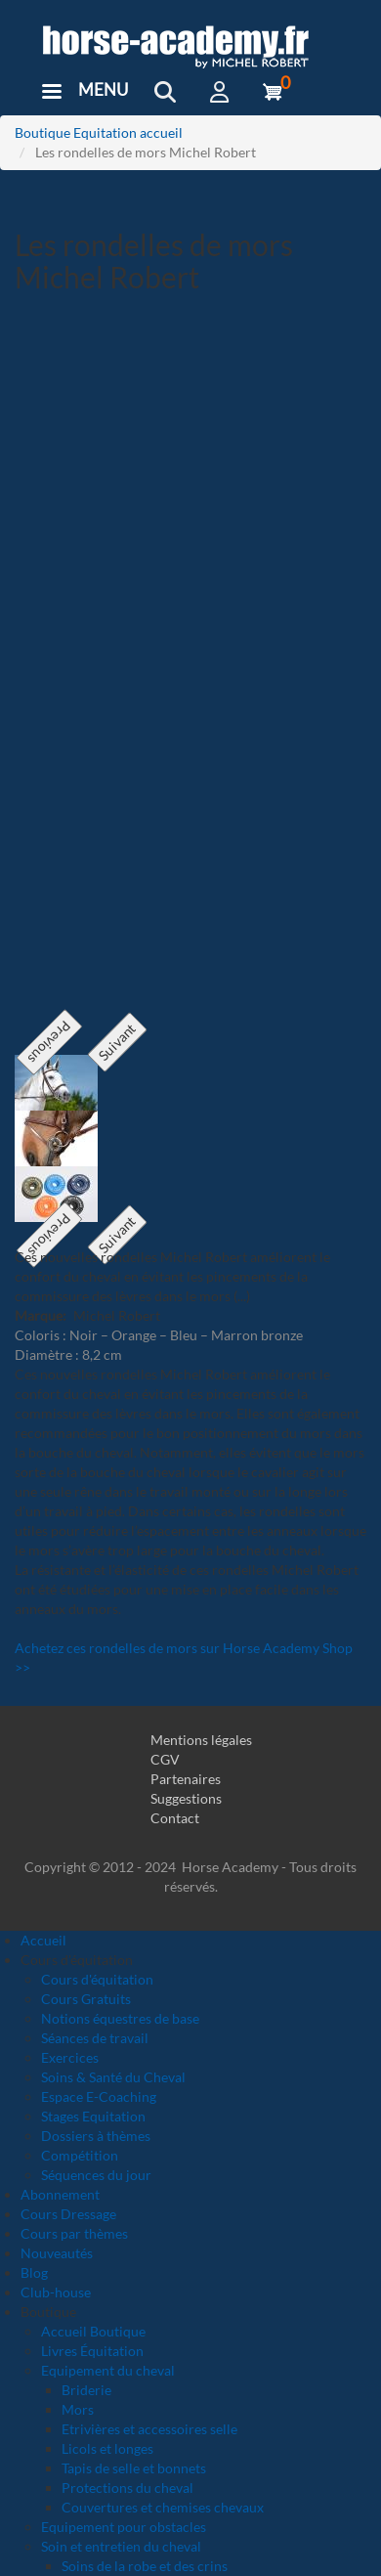 Image resolution: width=381 pixels, height=2576 pixels. I want to click on Soin et entretien du cheval, so click(121, 2546).